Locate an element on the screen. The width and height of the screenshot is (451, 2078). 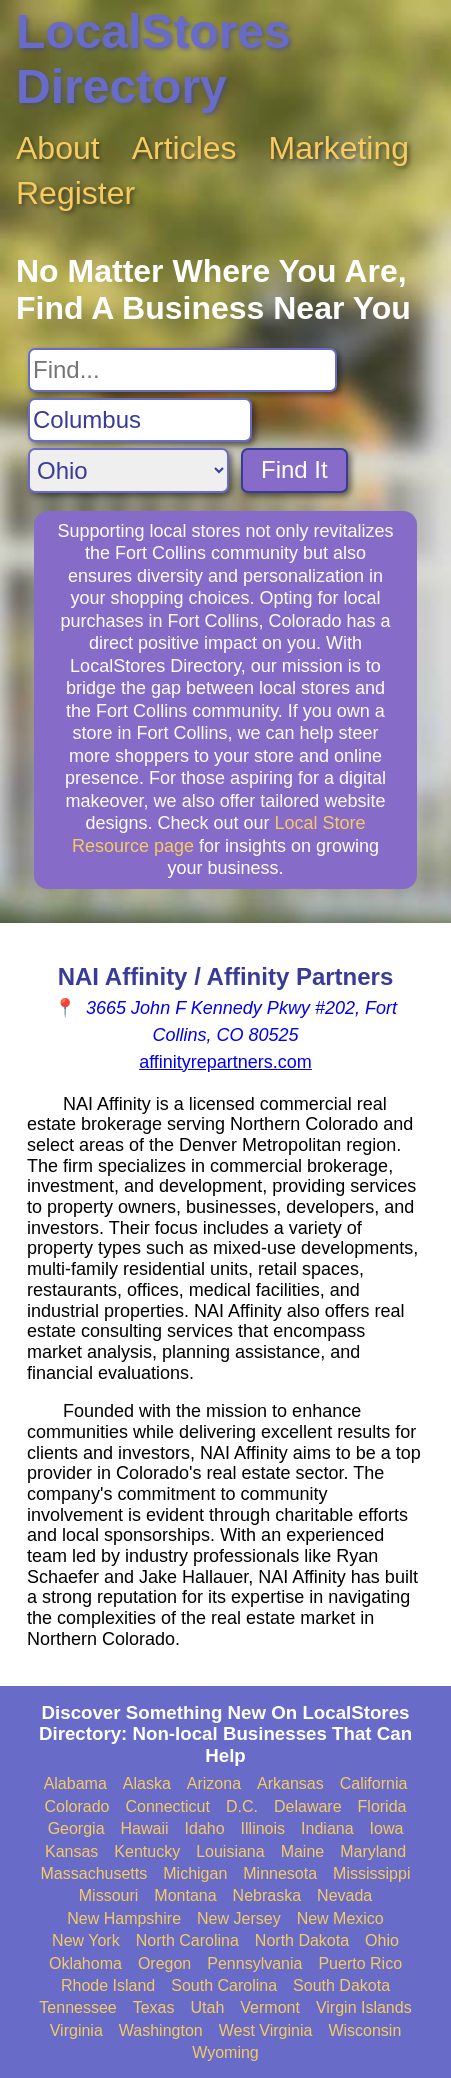
Maine is located at coordinates (303, 1851).